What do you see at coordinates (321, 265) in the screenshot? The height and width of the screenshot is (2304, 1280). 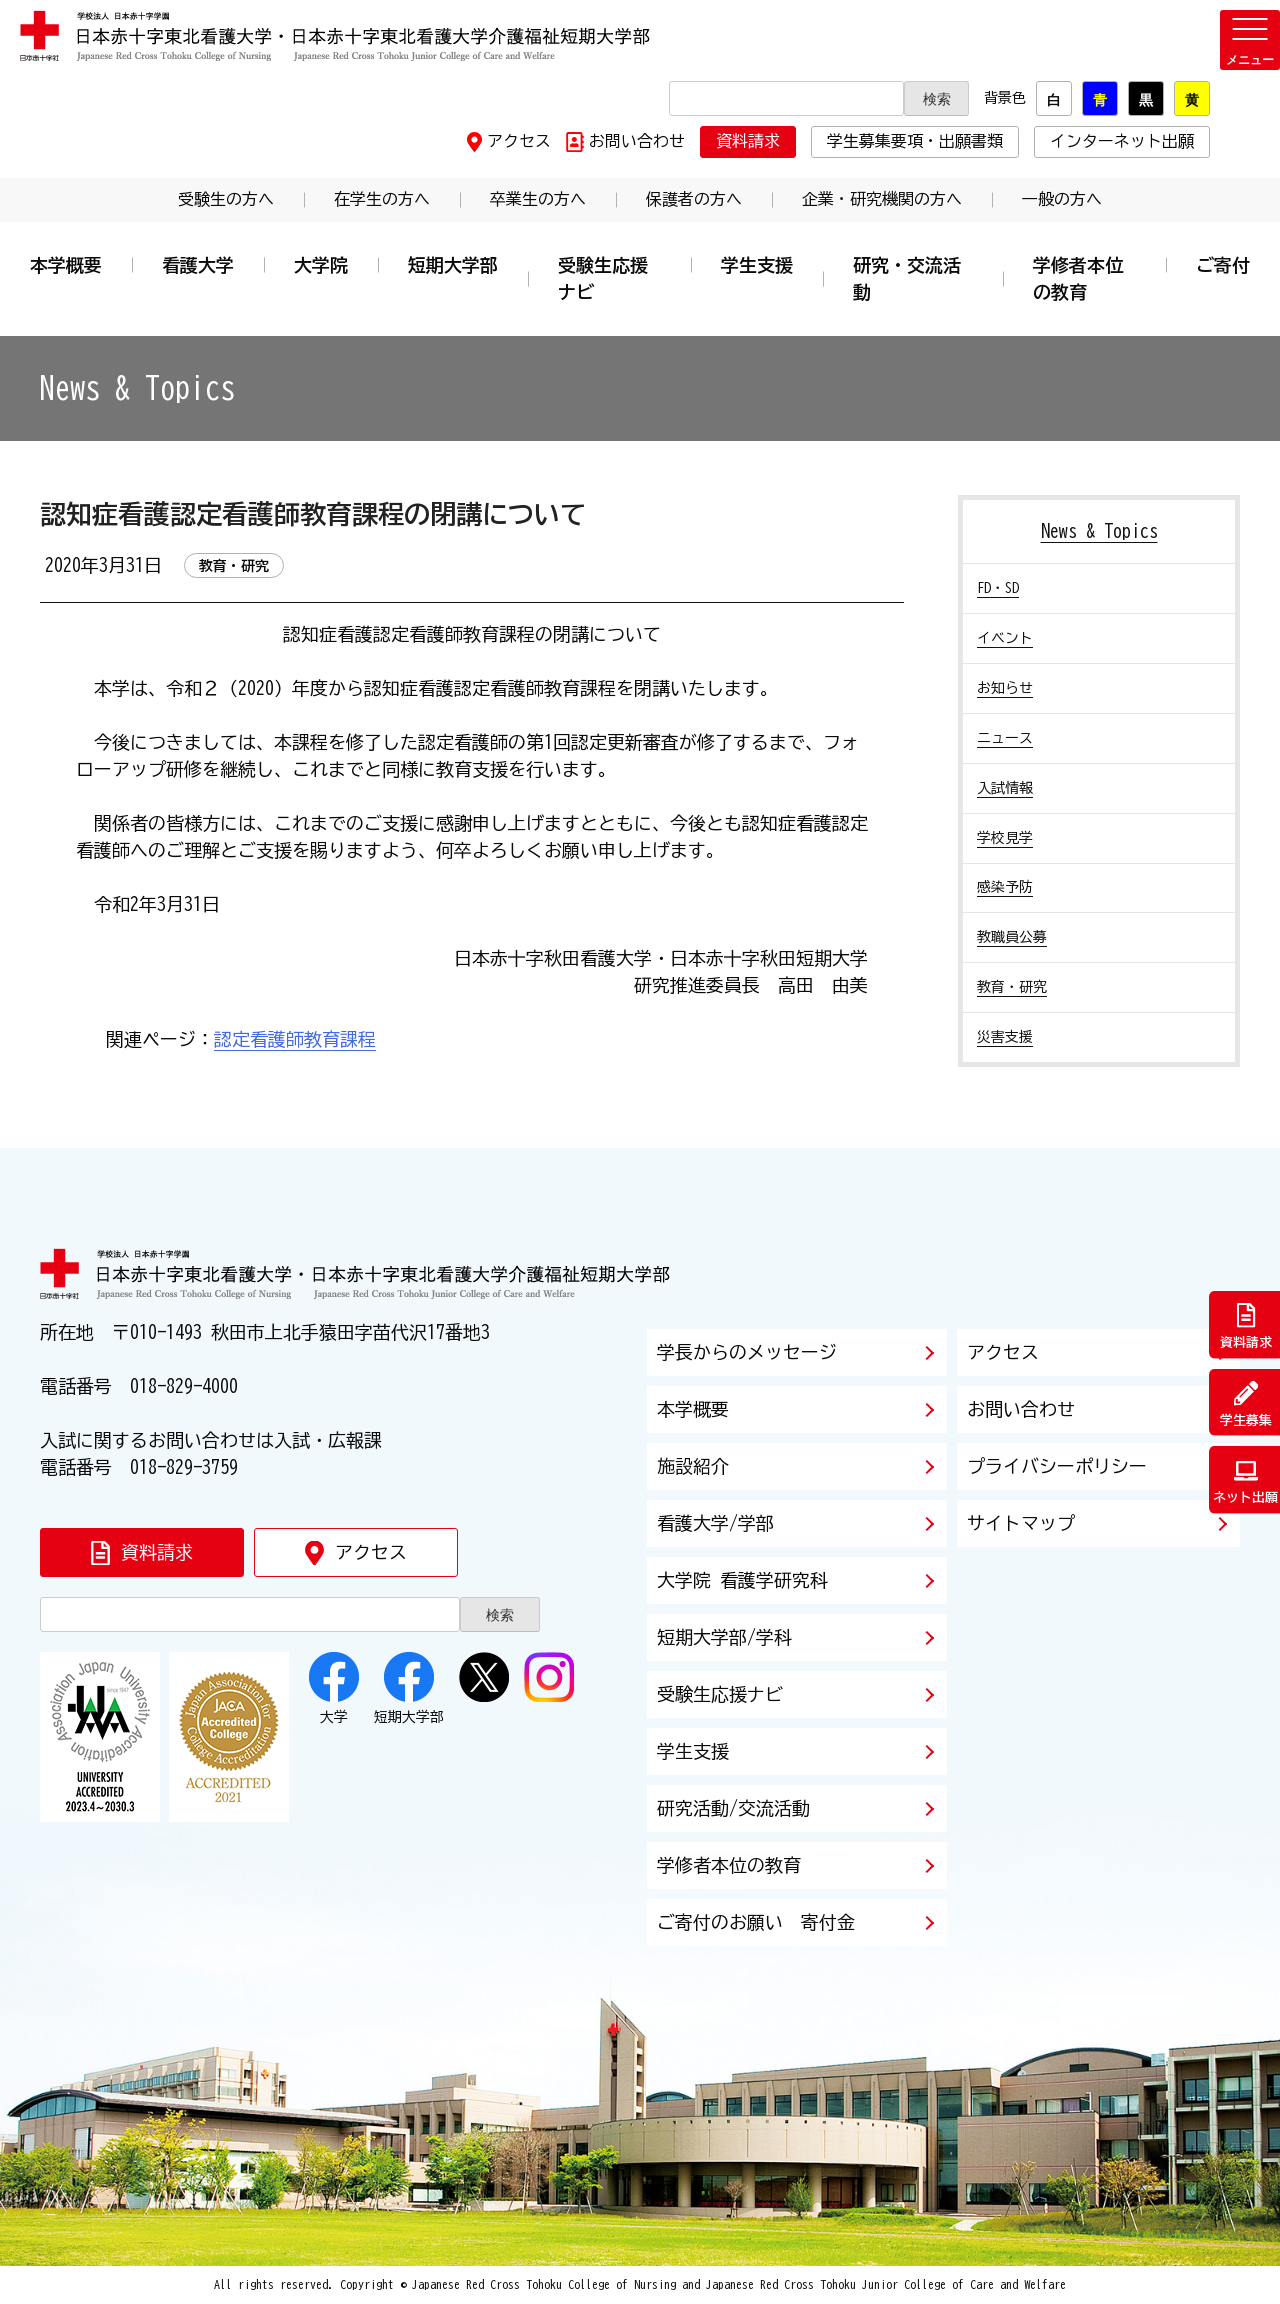 I see `大学院` at bounding box center [321, 265].